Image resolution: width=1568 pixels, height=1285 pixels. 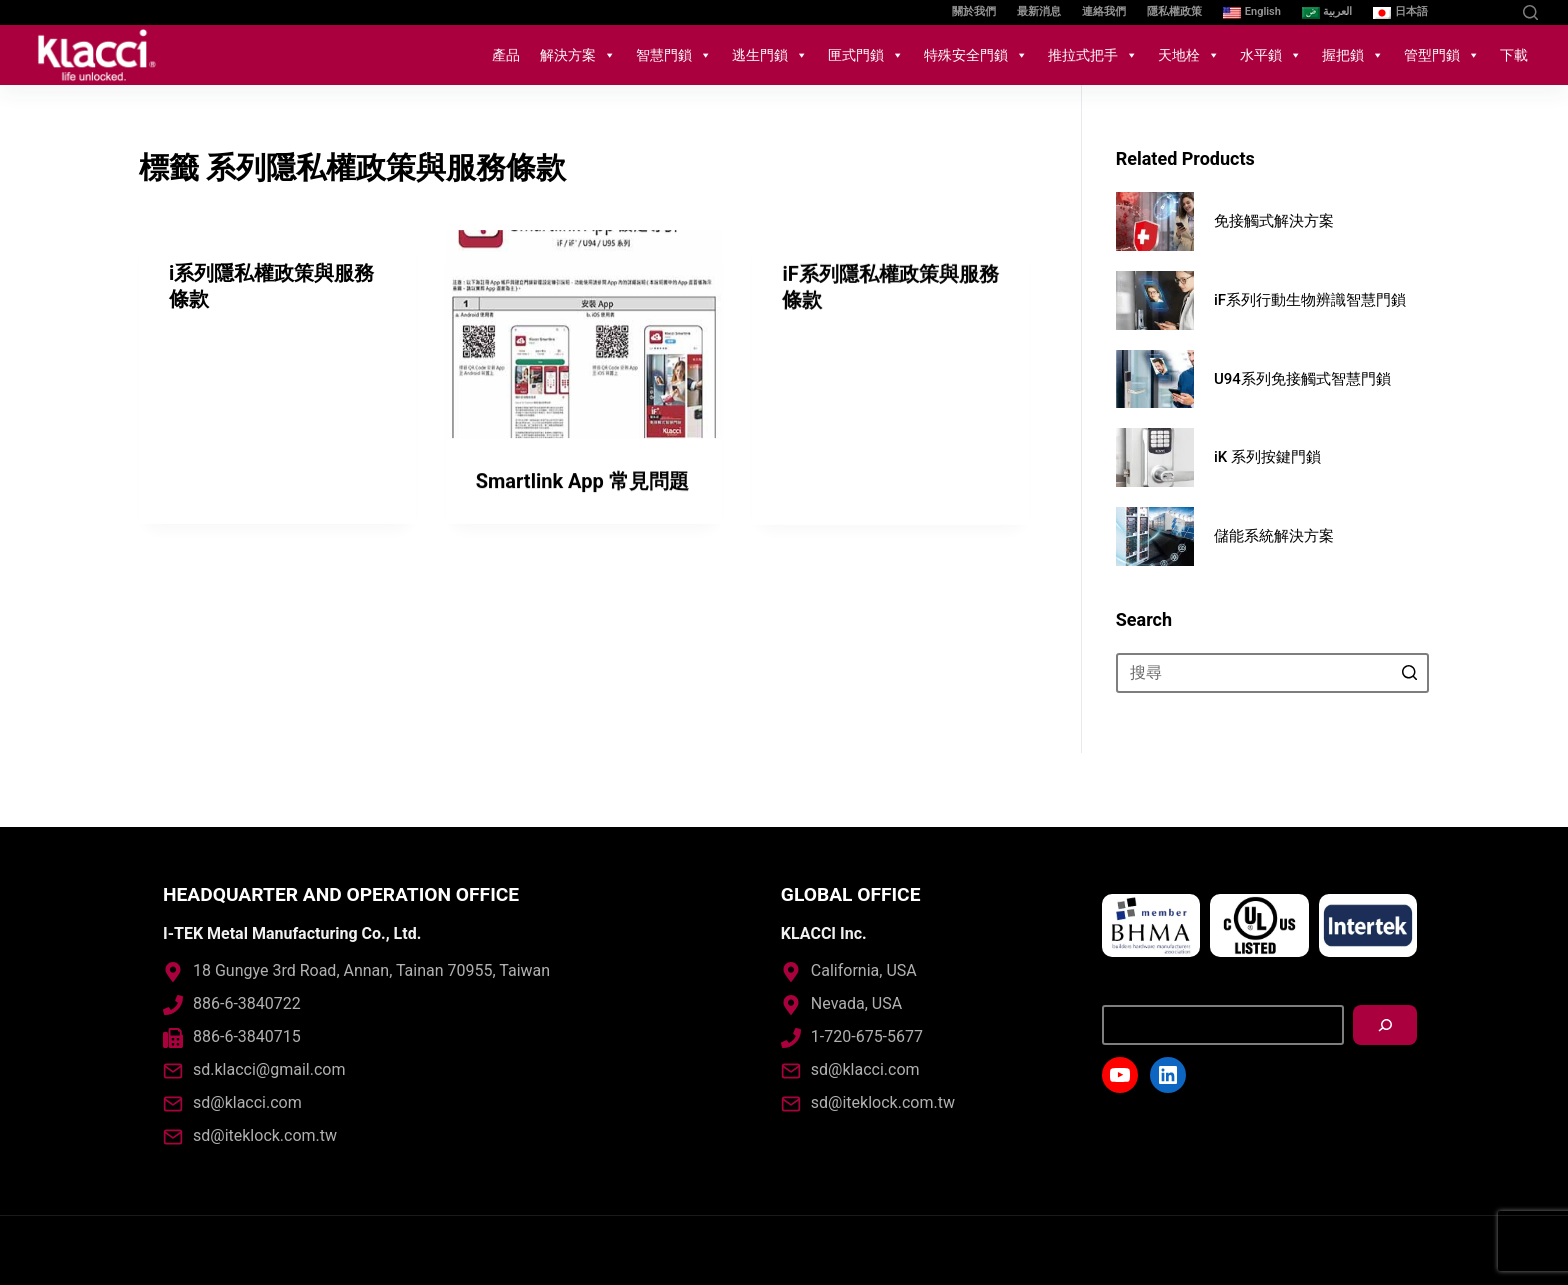 What do you see at coordinates (1104, 11) in the screenshot?
I see `連絡我們` at bounding box center [1104, 11].